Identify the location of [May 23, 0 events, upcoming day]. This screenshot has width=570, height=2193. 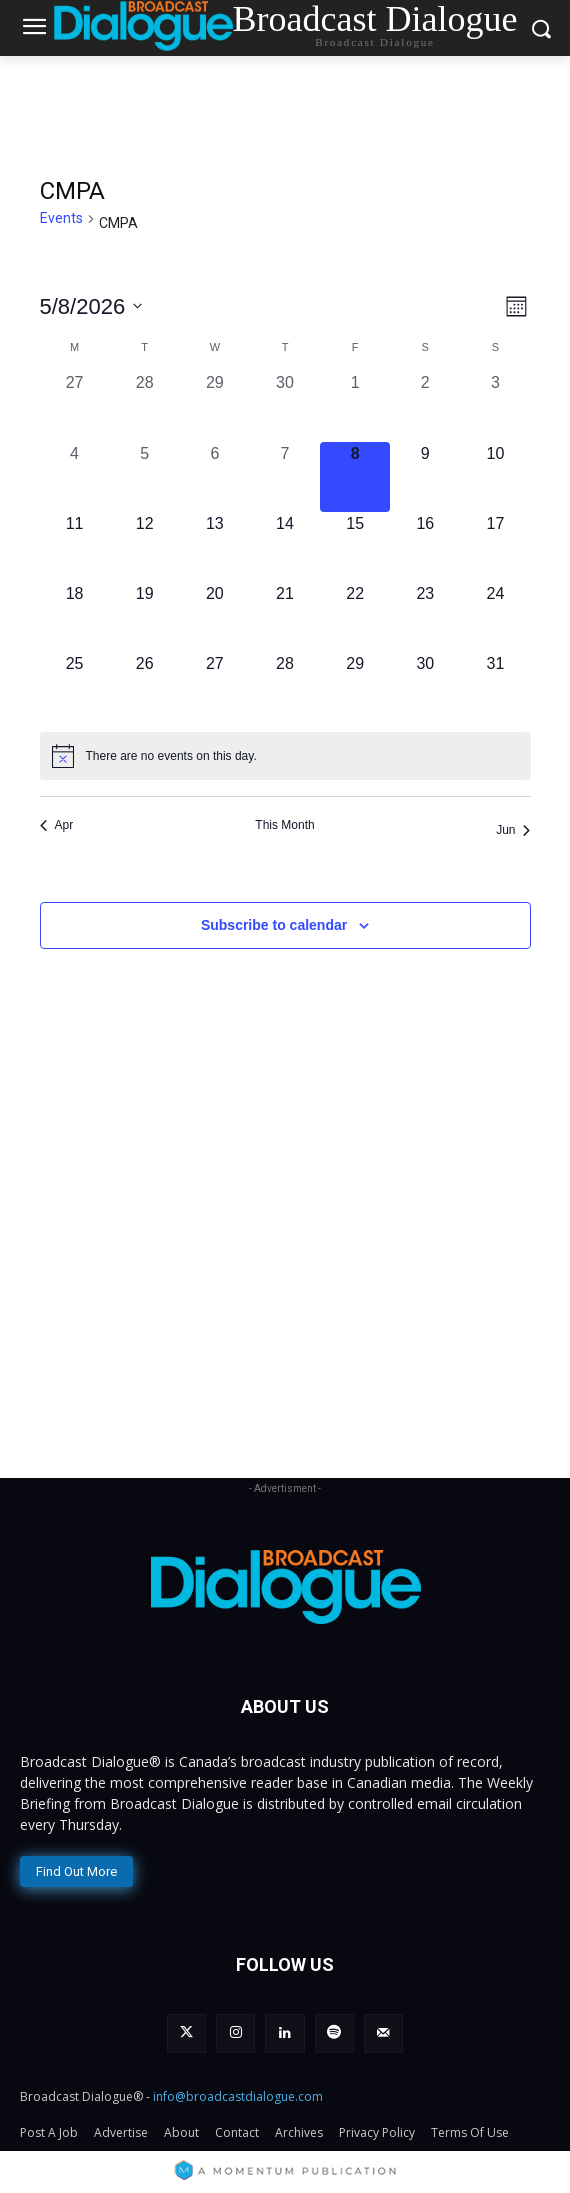
(425, 617).